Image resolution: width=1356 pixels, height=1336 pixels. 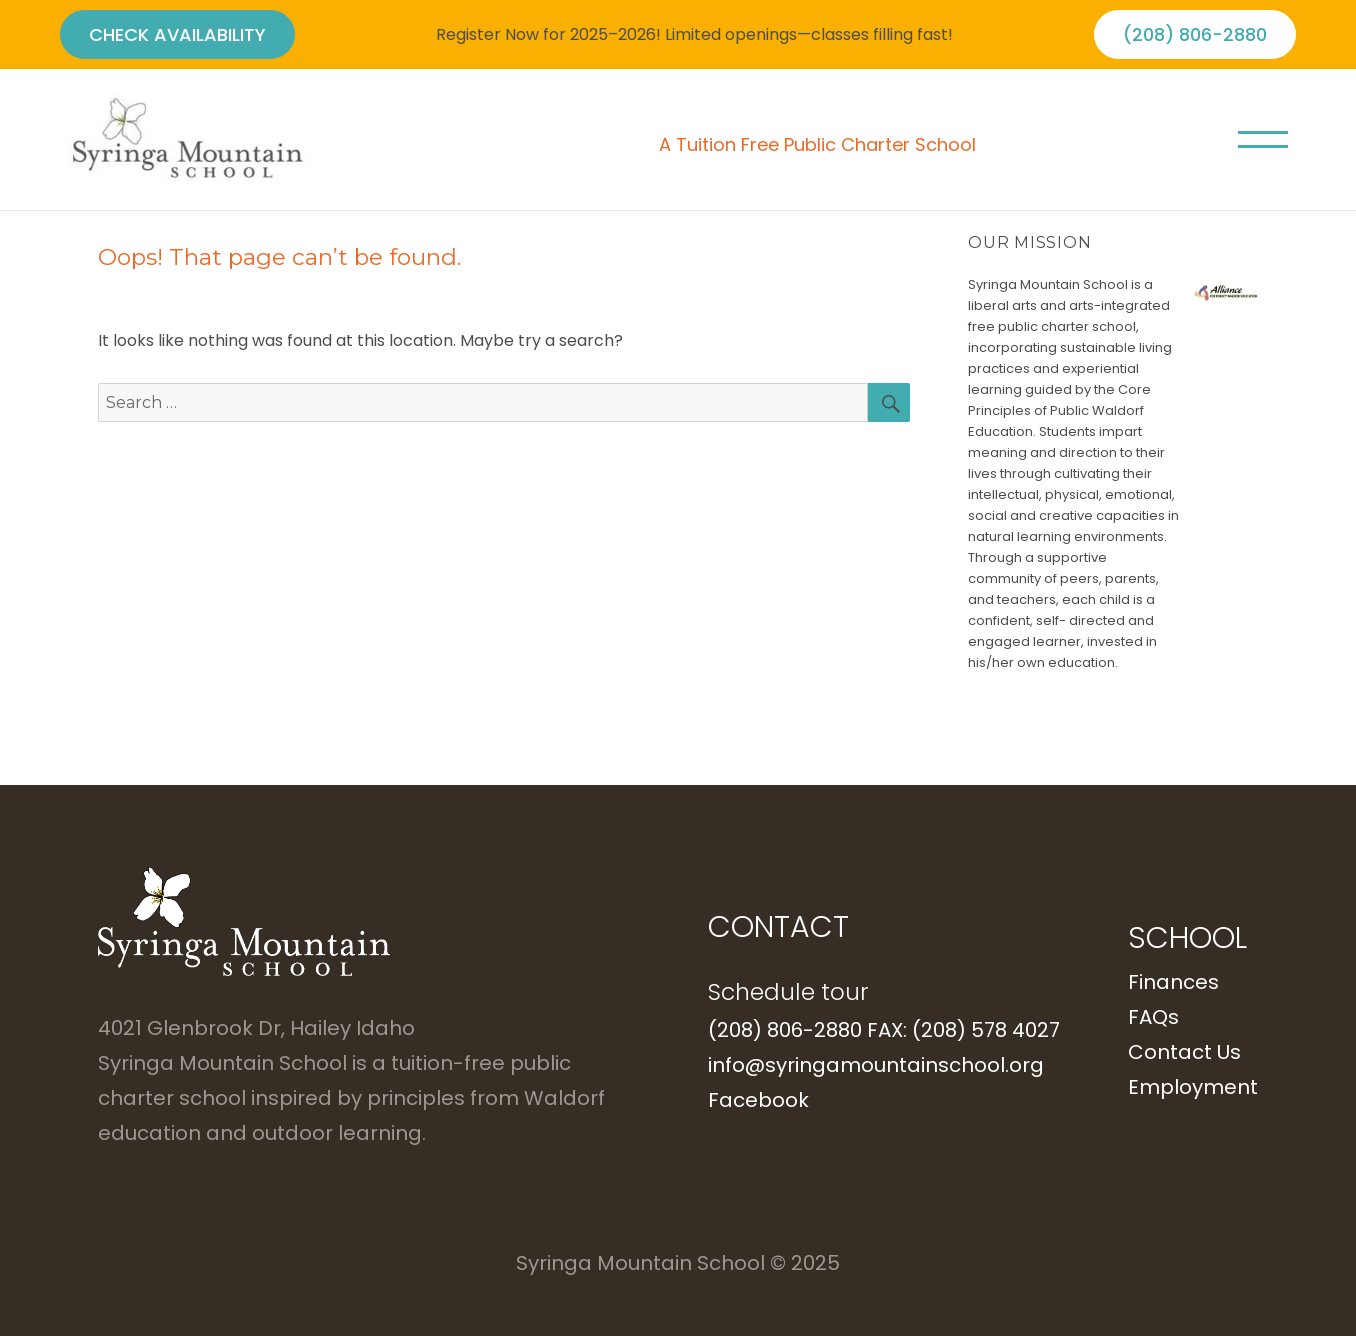 I want to click on Employment, so click(x=1193, y=1087).